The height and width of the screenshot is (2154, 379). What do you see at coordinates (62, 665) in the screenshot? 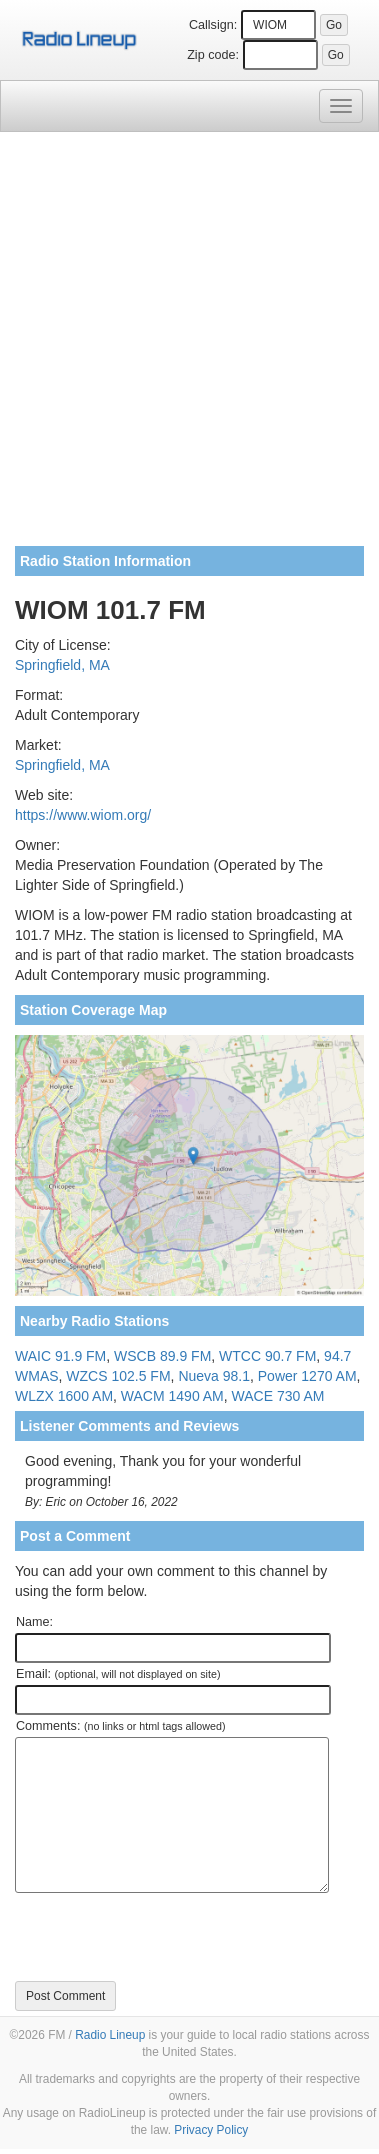
I see `Springfield, MA` at bounding box center [62, 665].